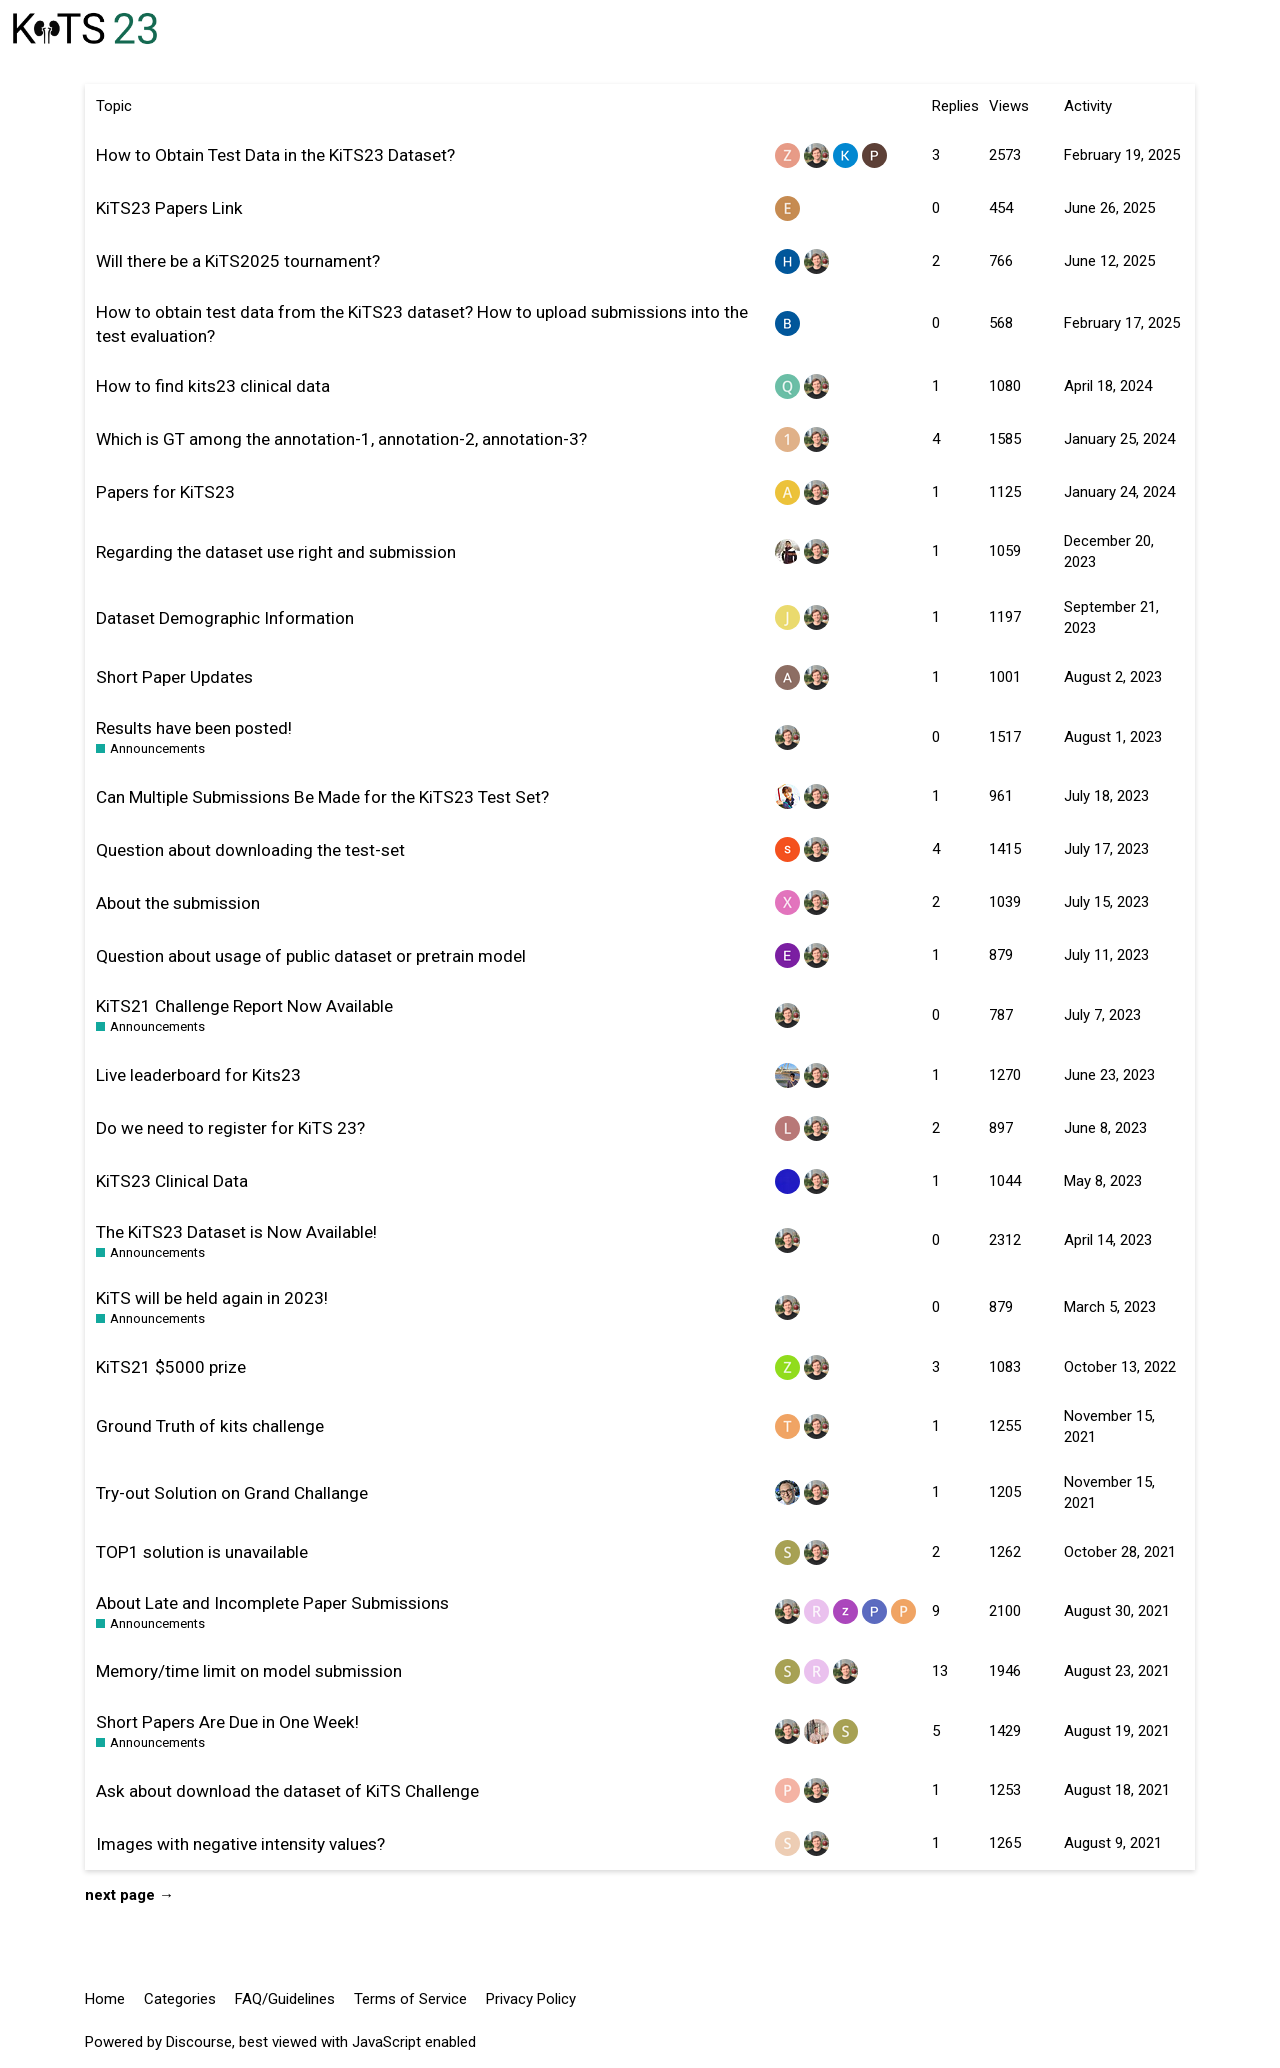  I want to click on Home, so click(105, 1999).